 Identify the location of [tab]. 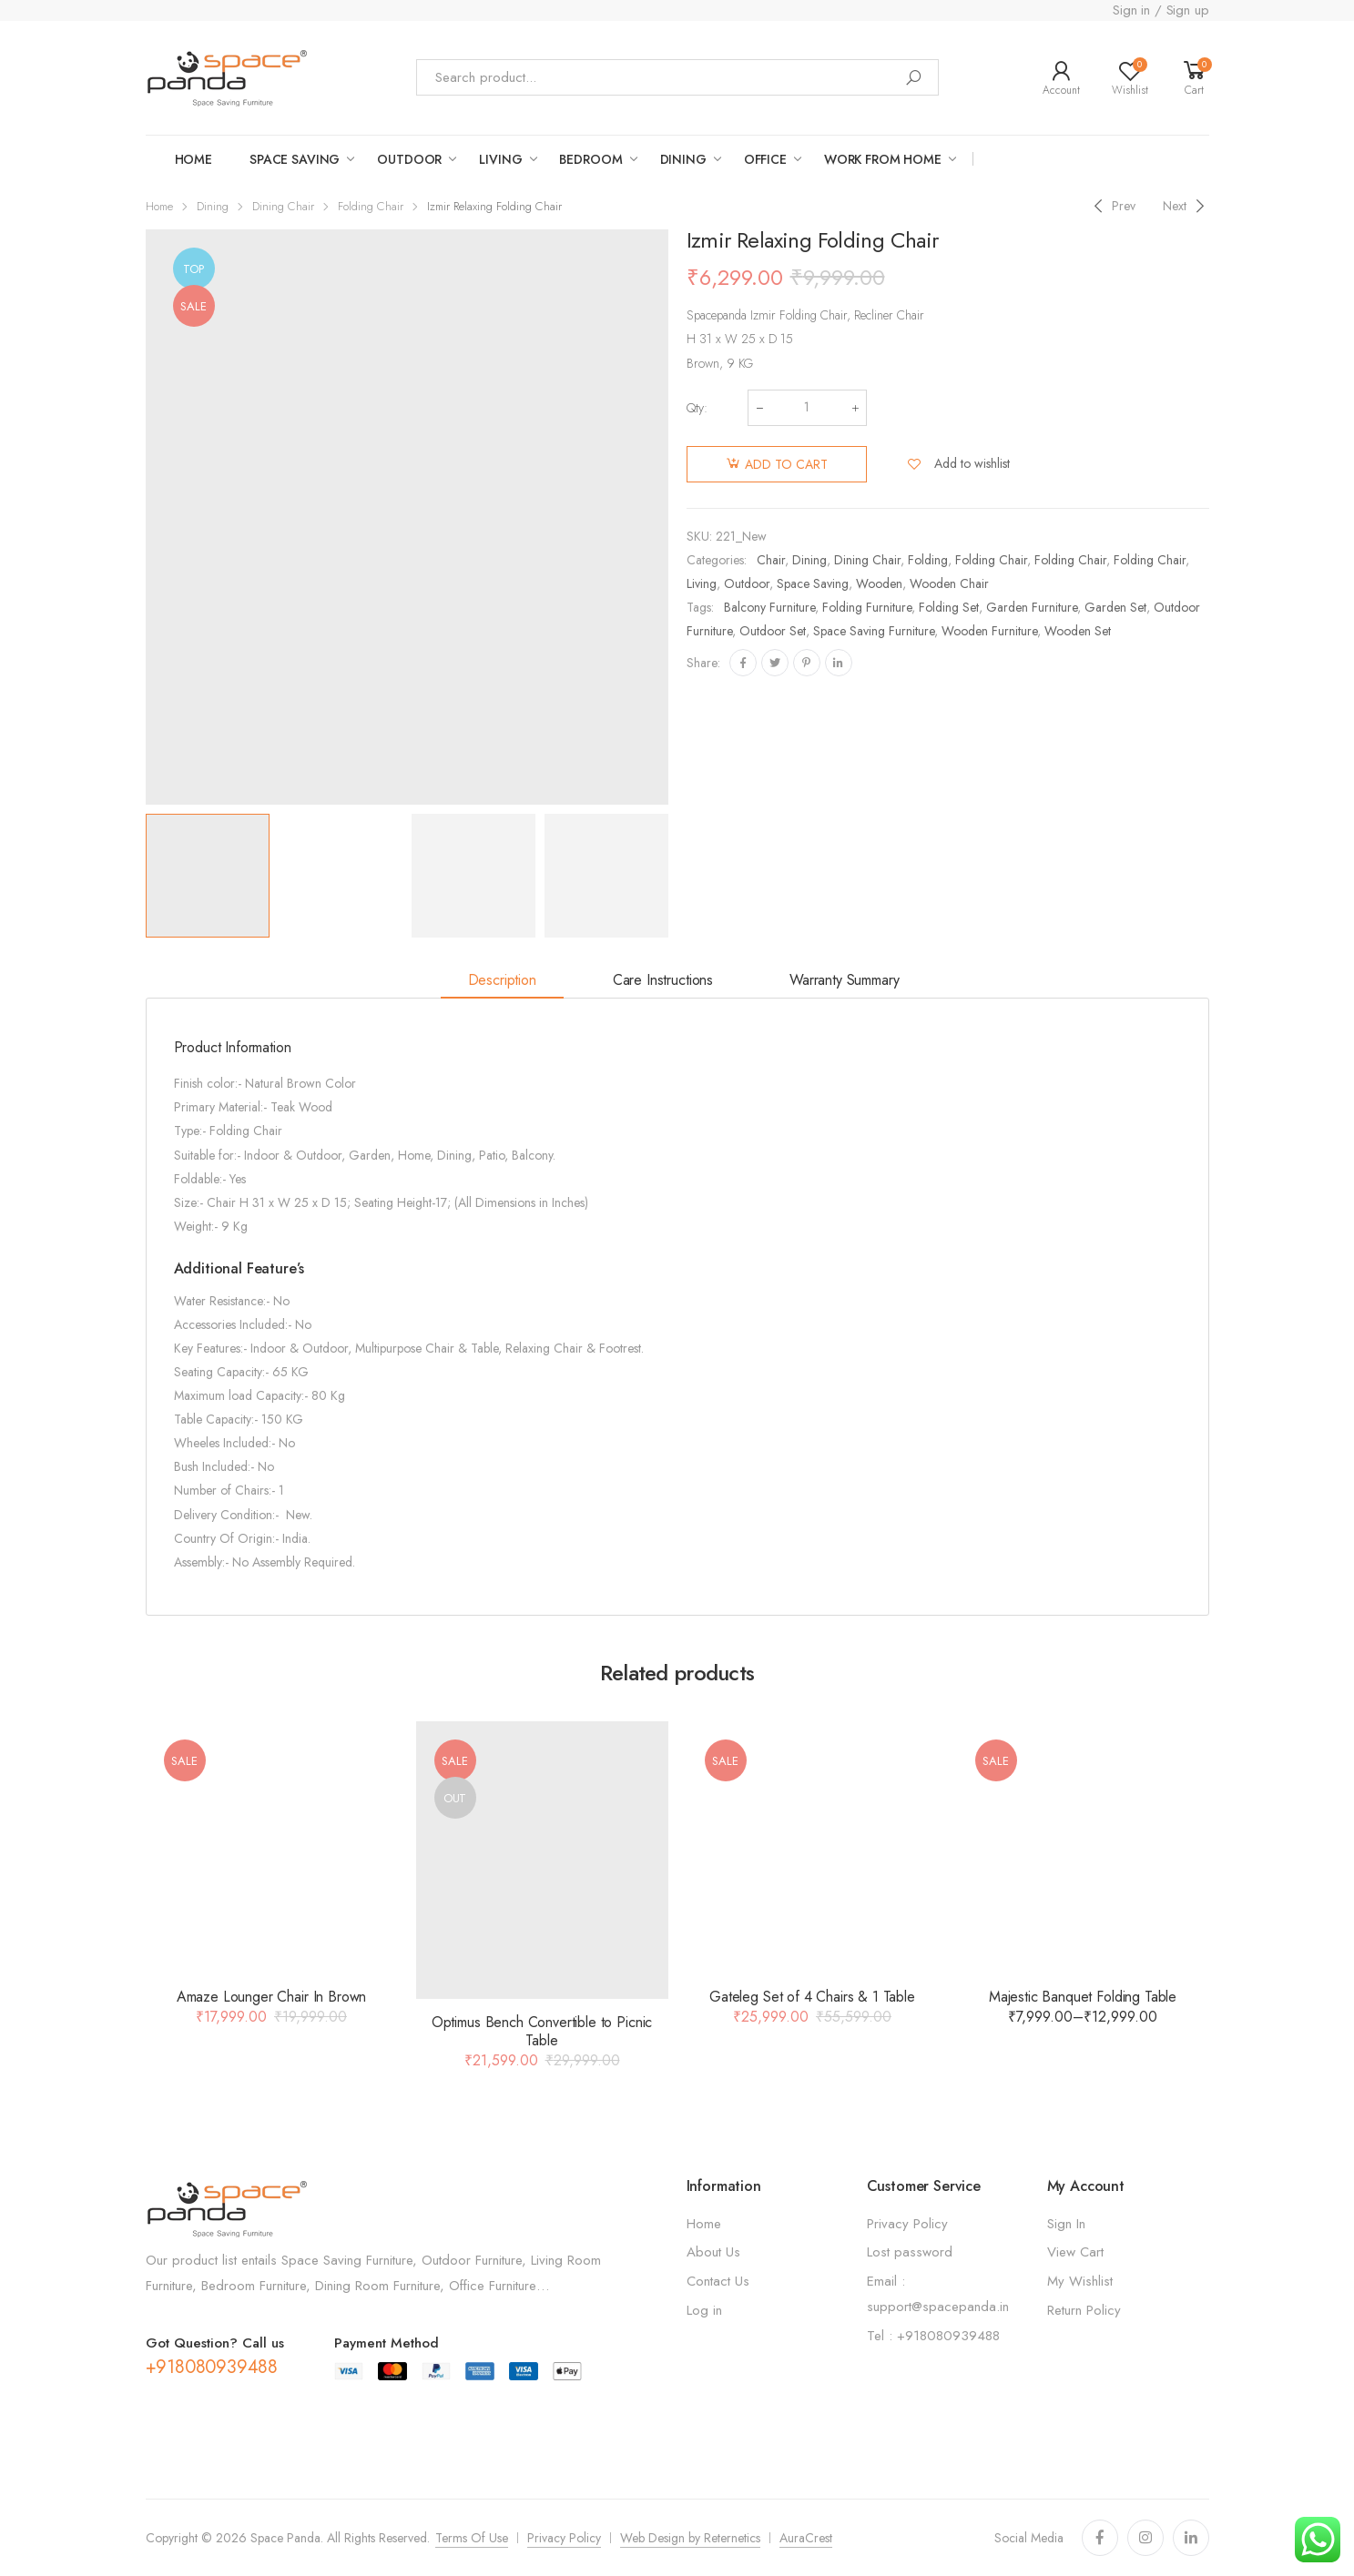
(502, 982).